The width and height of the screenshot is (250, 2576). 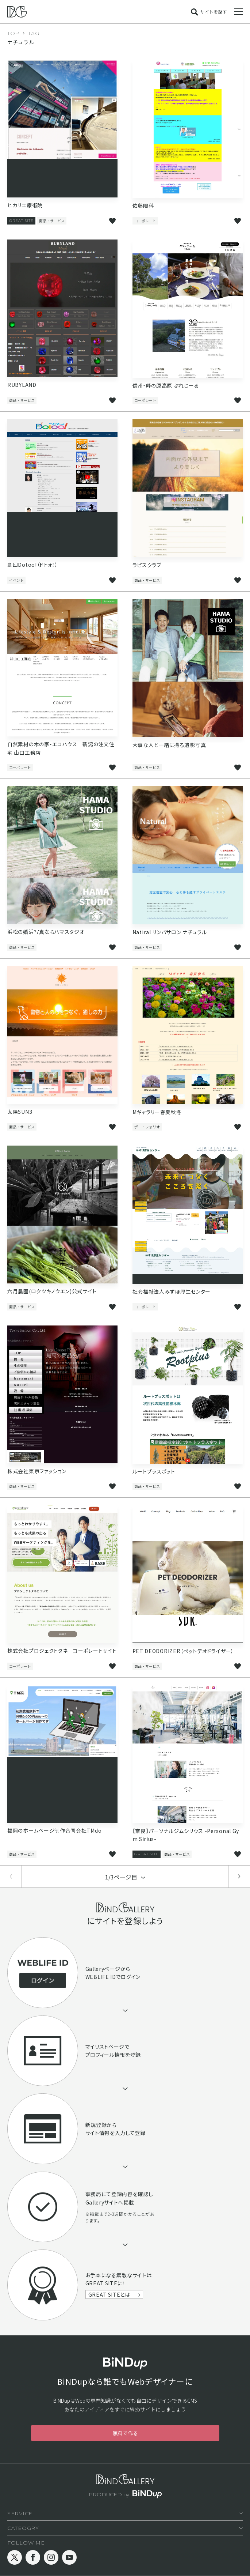 What do you see at coordinates (52, 220) in the screenshot?
I see `商品・サービス` at bounding box center [52, 220].